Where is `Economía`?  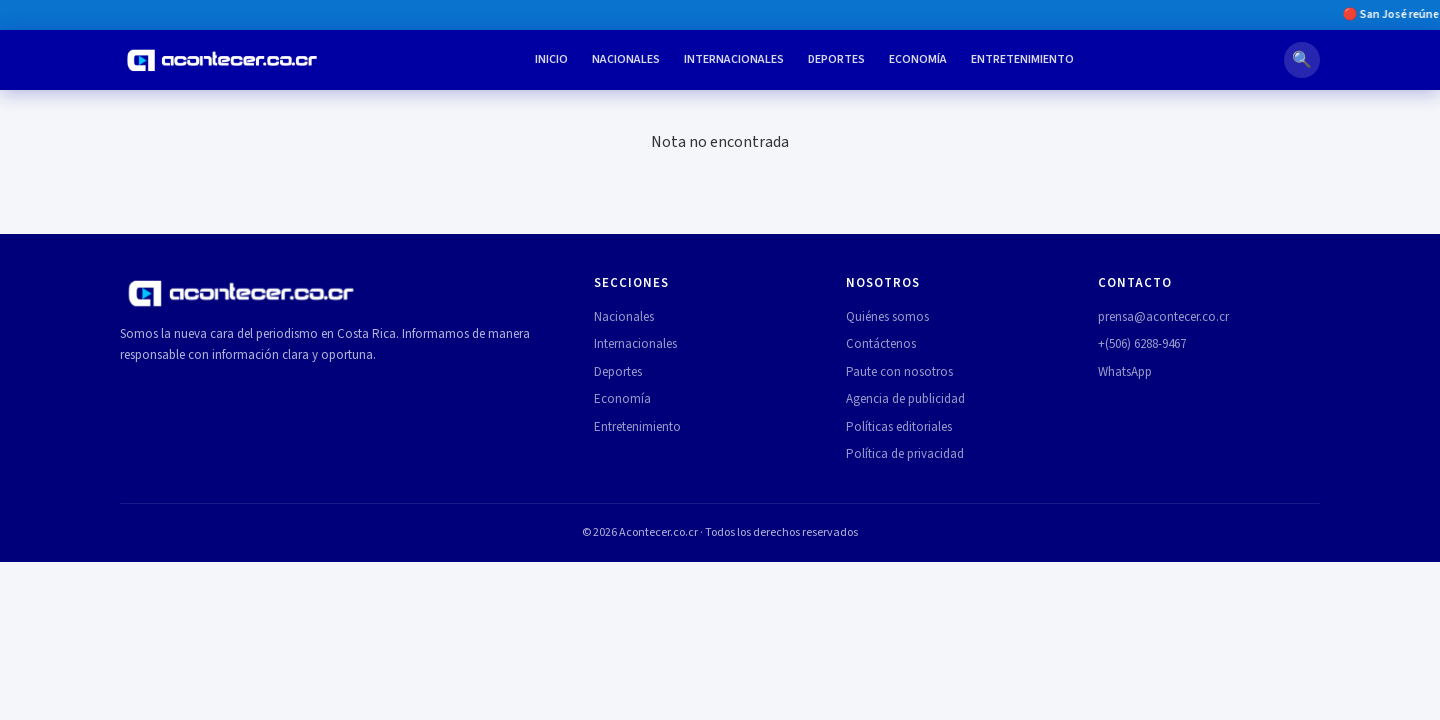
Economía is located at coordinates (918, 59).